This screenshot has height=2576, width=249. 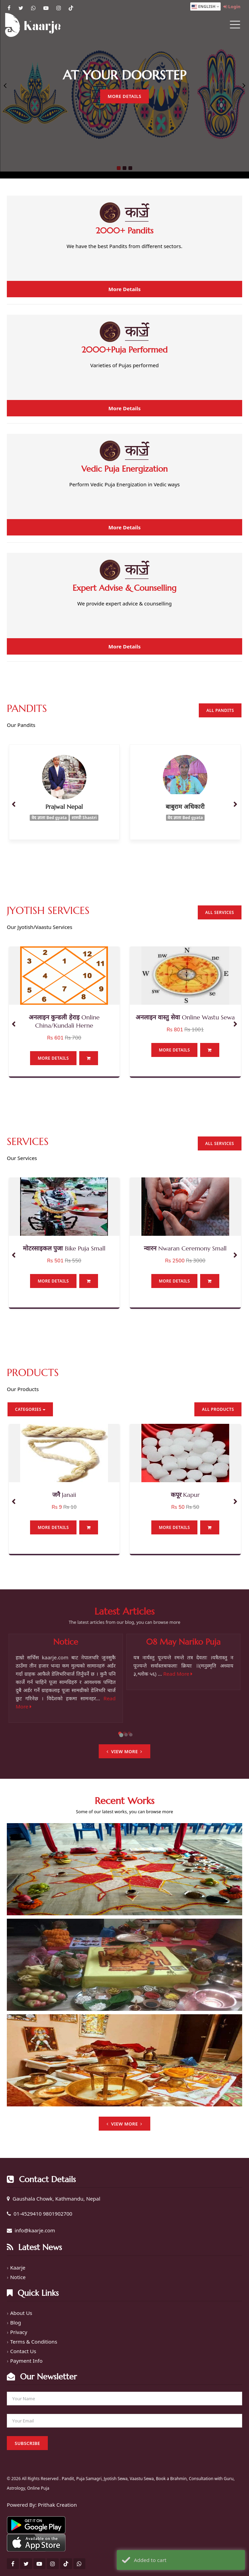 What do you see at coordinates (27, 2443) in the screenshot?
I see `Subscribe` at bounding box center [27, 2443].